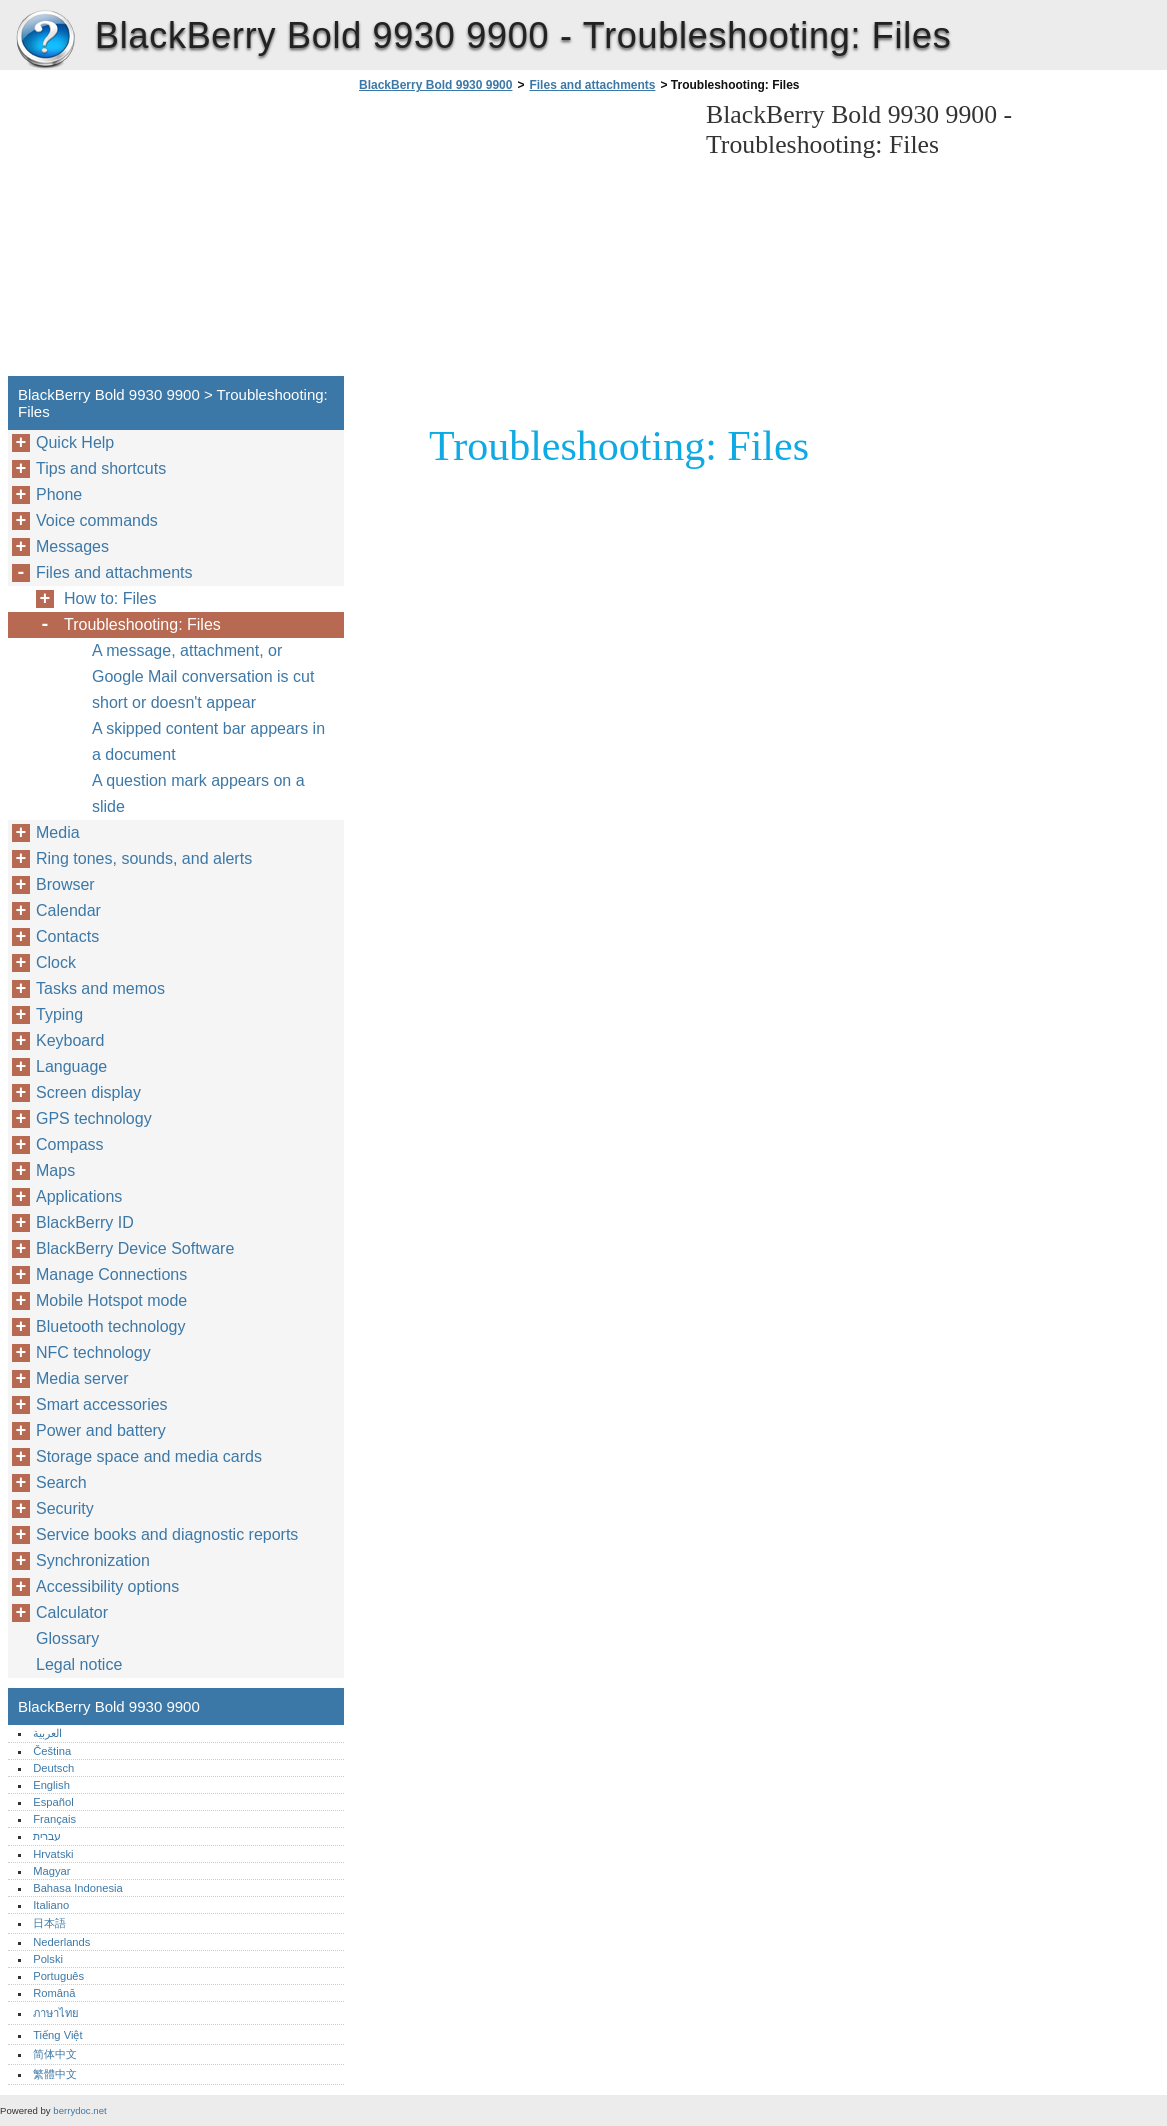  Describe the element at coordinates (61, 1942) in the screenshot. I see `Nederlands` at that location.